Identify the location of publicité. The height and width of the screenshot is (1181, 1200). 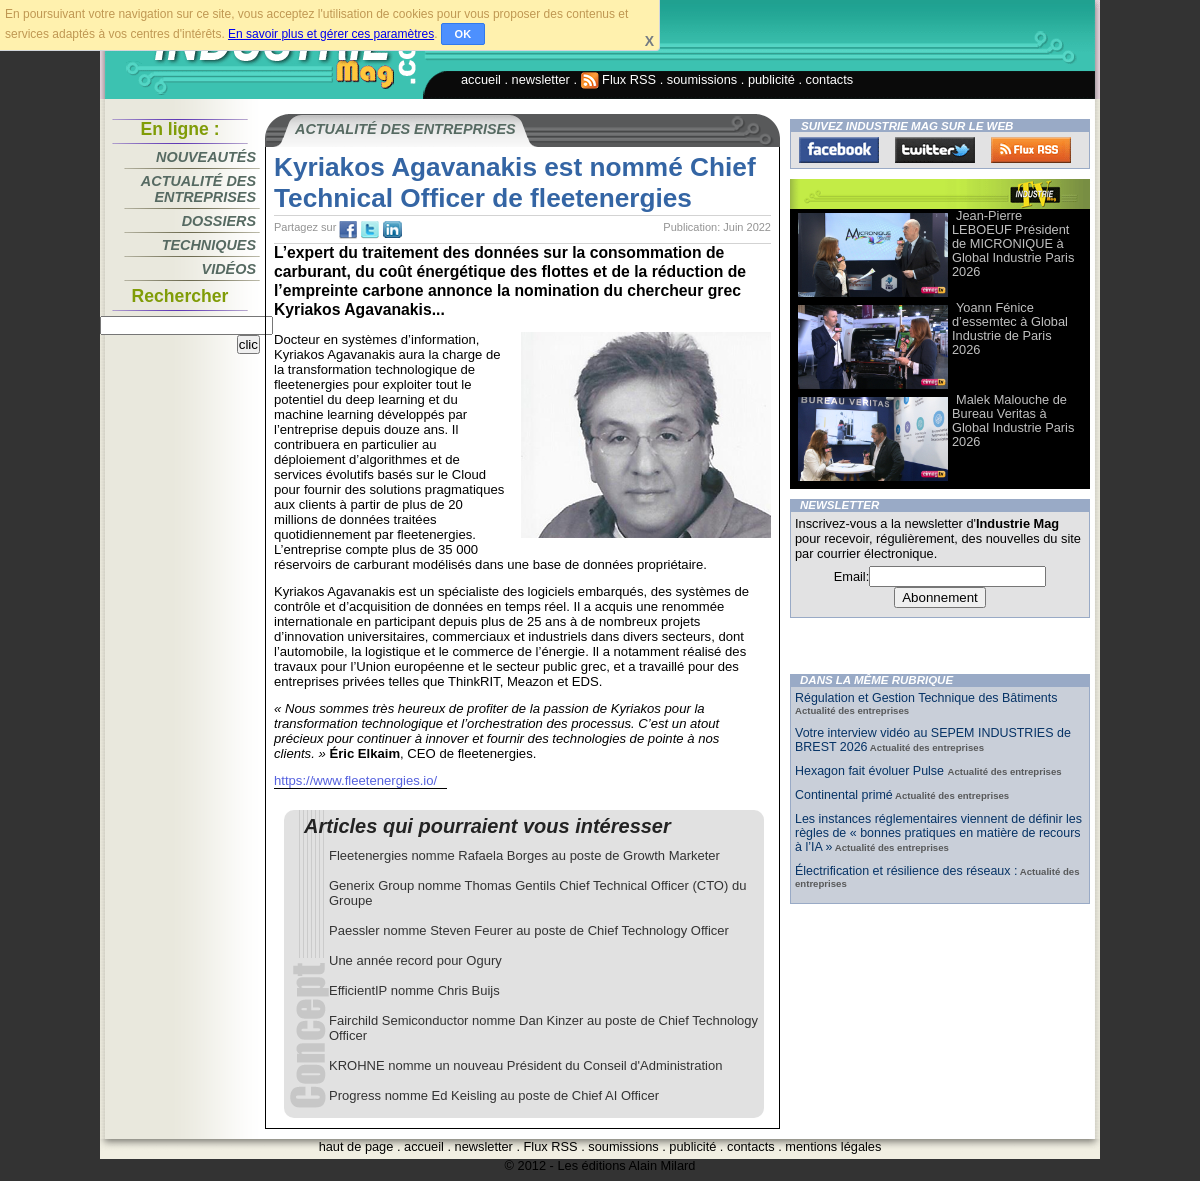
(771, 79).